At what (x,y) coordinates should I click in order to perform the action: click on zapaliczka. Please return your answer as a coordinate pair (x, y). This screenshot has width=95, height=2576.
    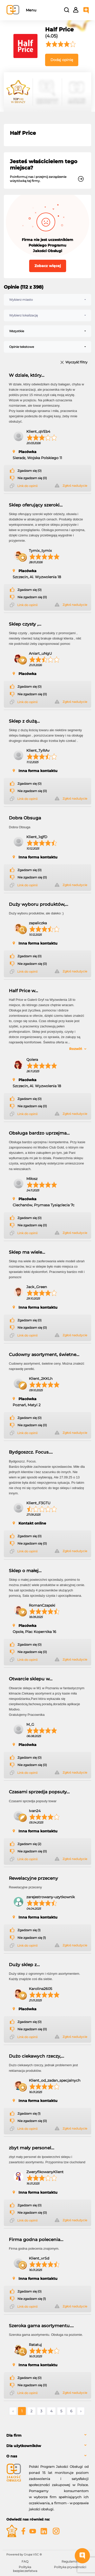
    Looking at the image, I should click on (38, 923).